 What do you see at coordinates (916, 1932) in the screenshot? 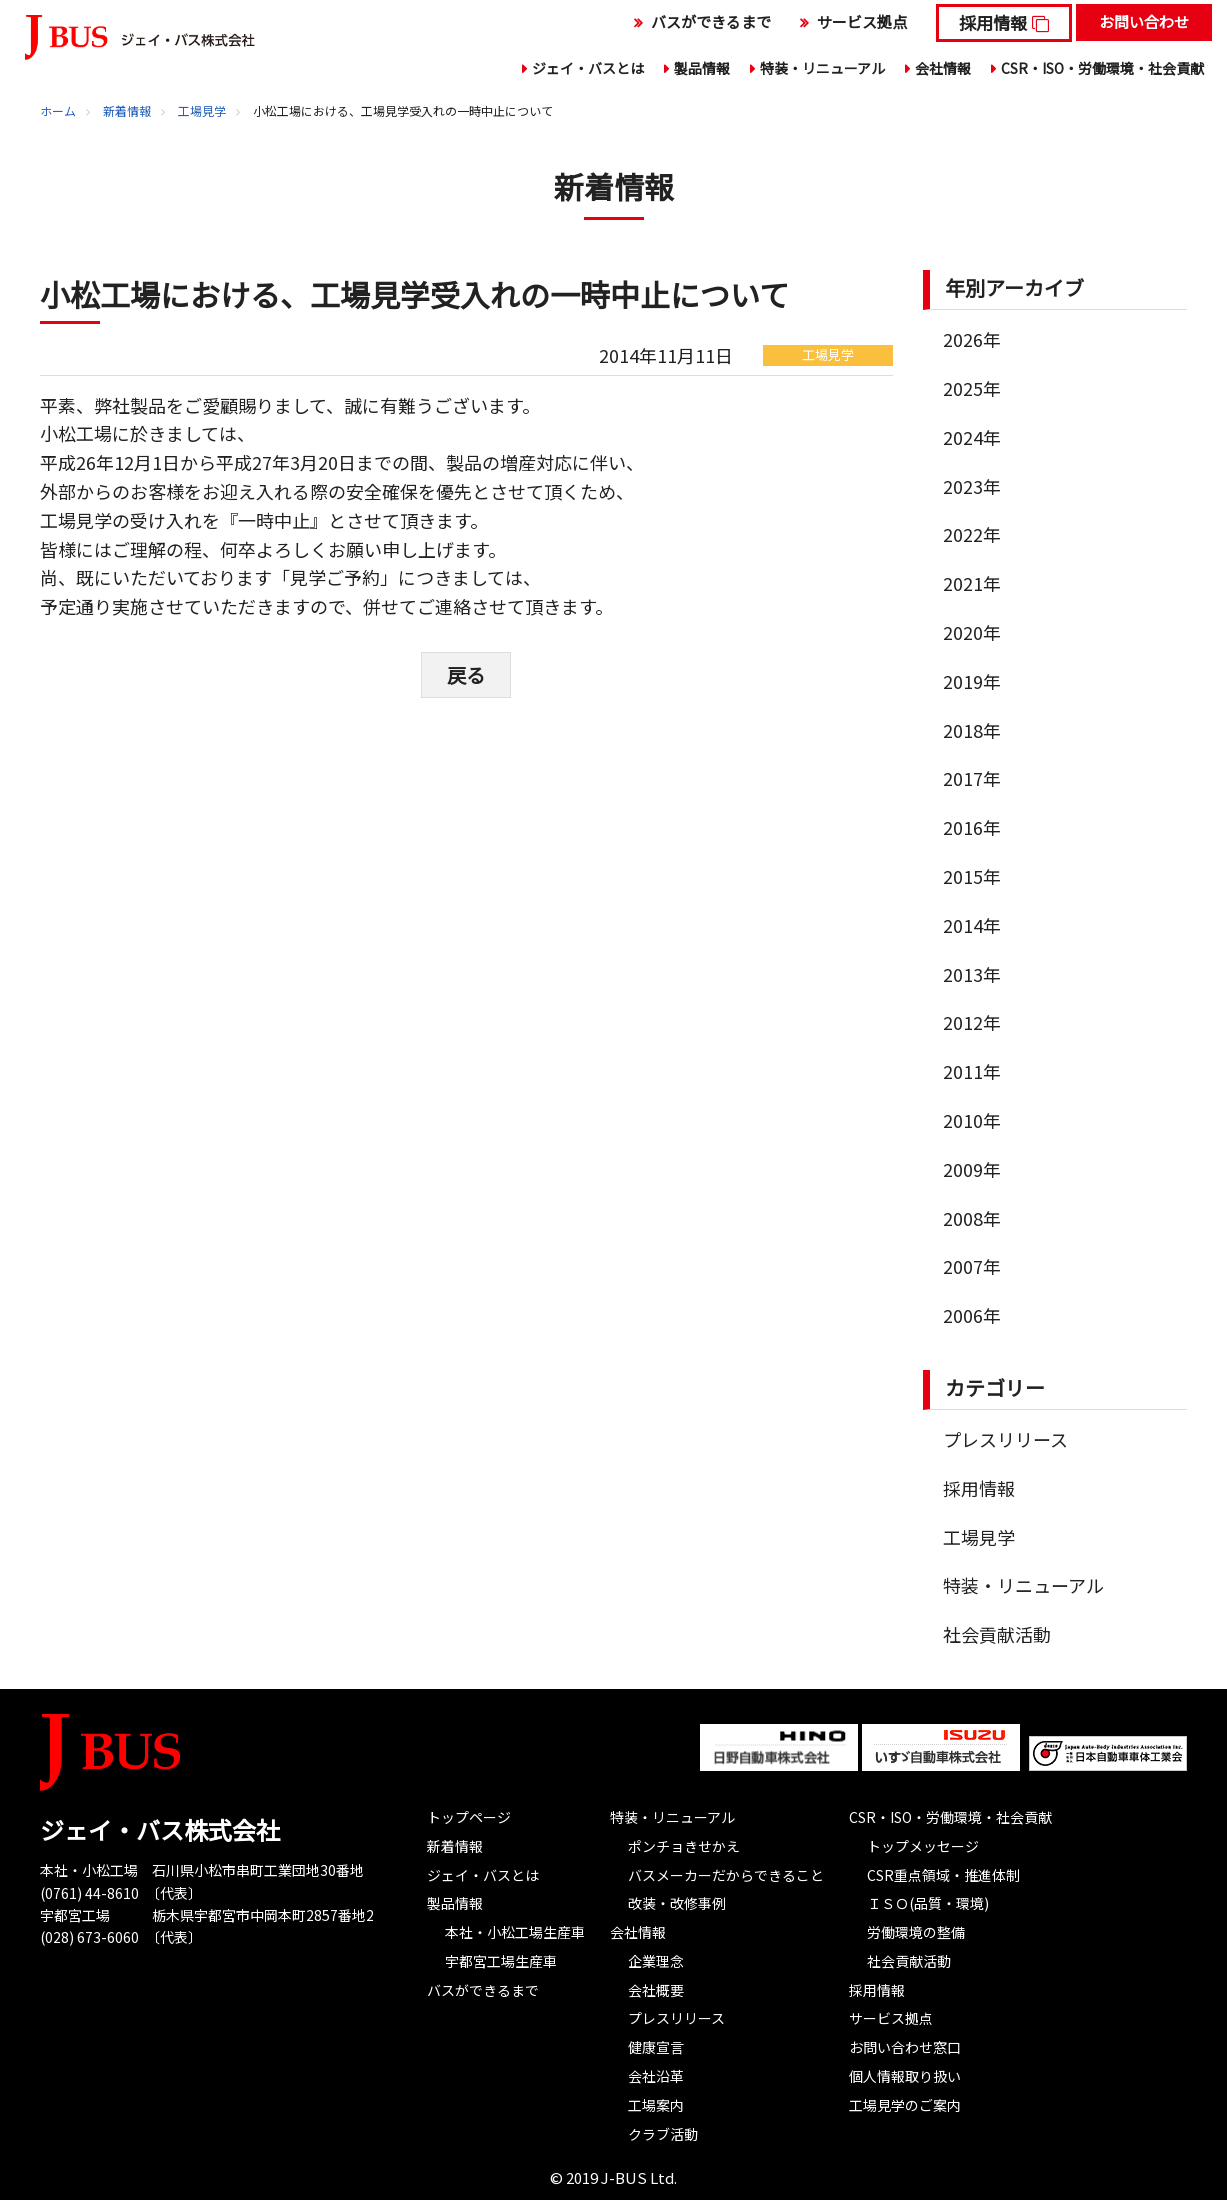
I see `労働環境の整備` at bounding box center [916, 1932].